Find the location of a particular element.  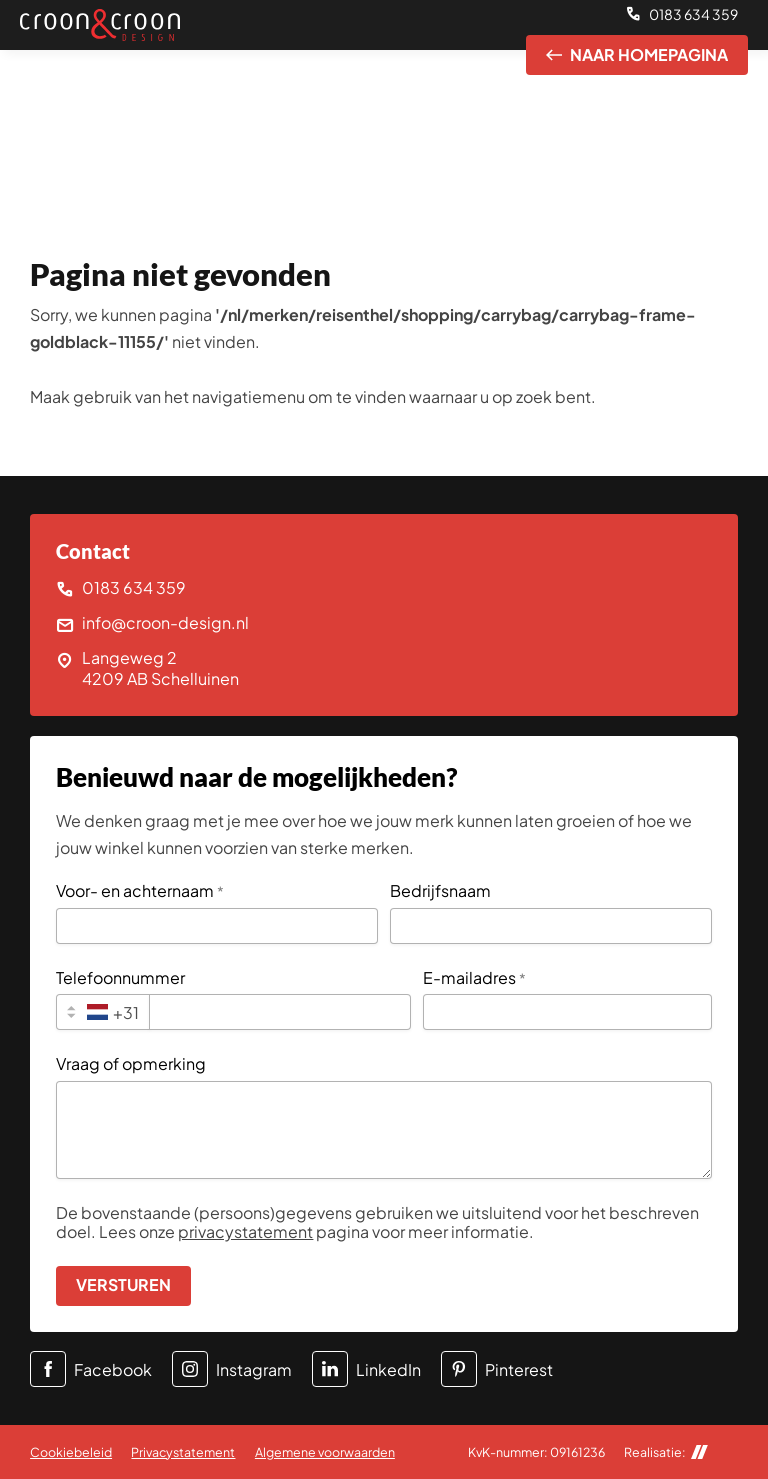

[Bedrijfsnaam] is located at coordinates (551, 926).